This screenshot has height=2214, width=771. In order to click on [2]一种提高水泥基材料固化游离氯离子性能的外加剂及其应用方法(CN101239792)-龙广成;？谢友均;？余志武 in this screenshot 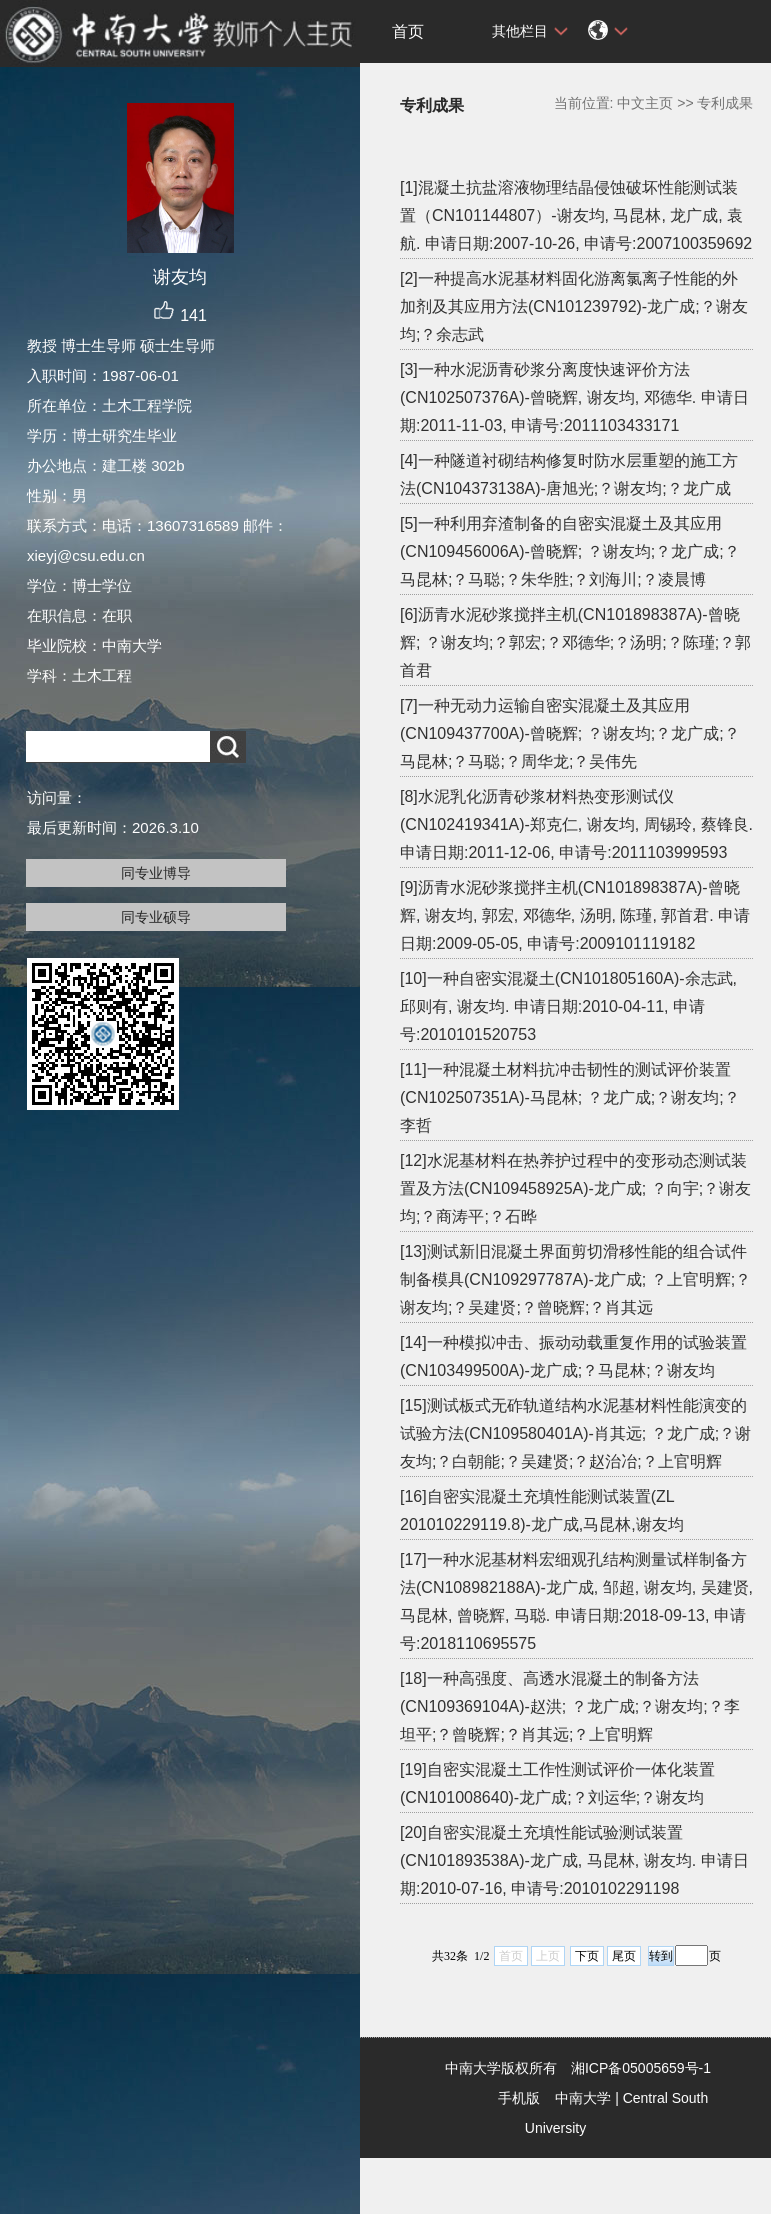, I will do `click(574, 306)`.